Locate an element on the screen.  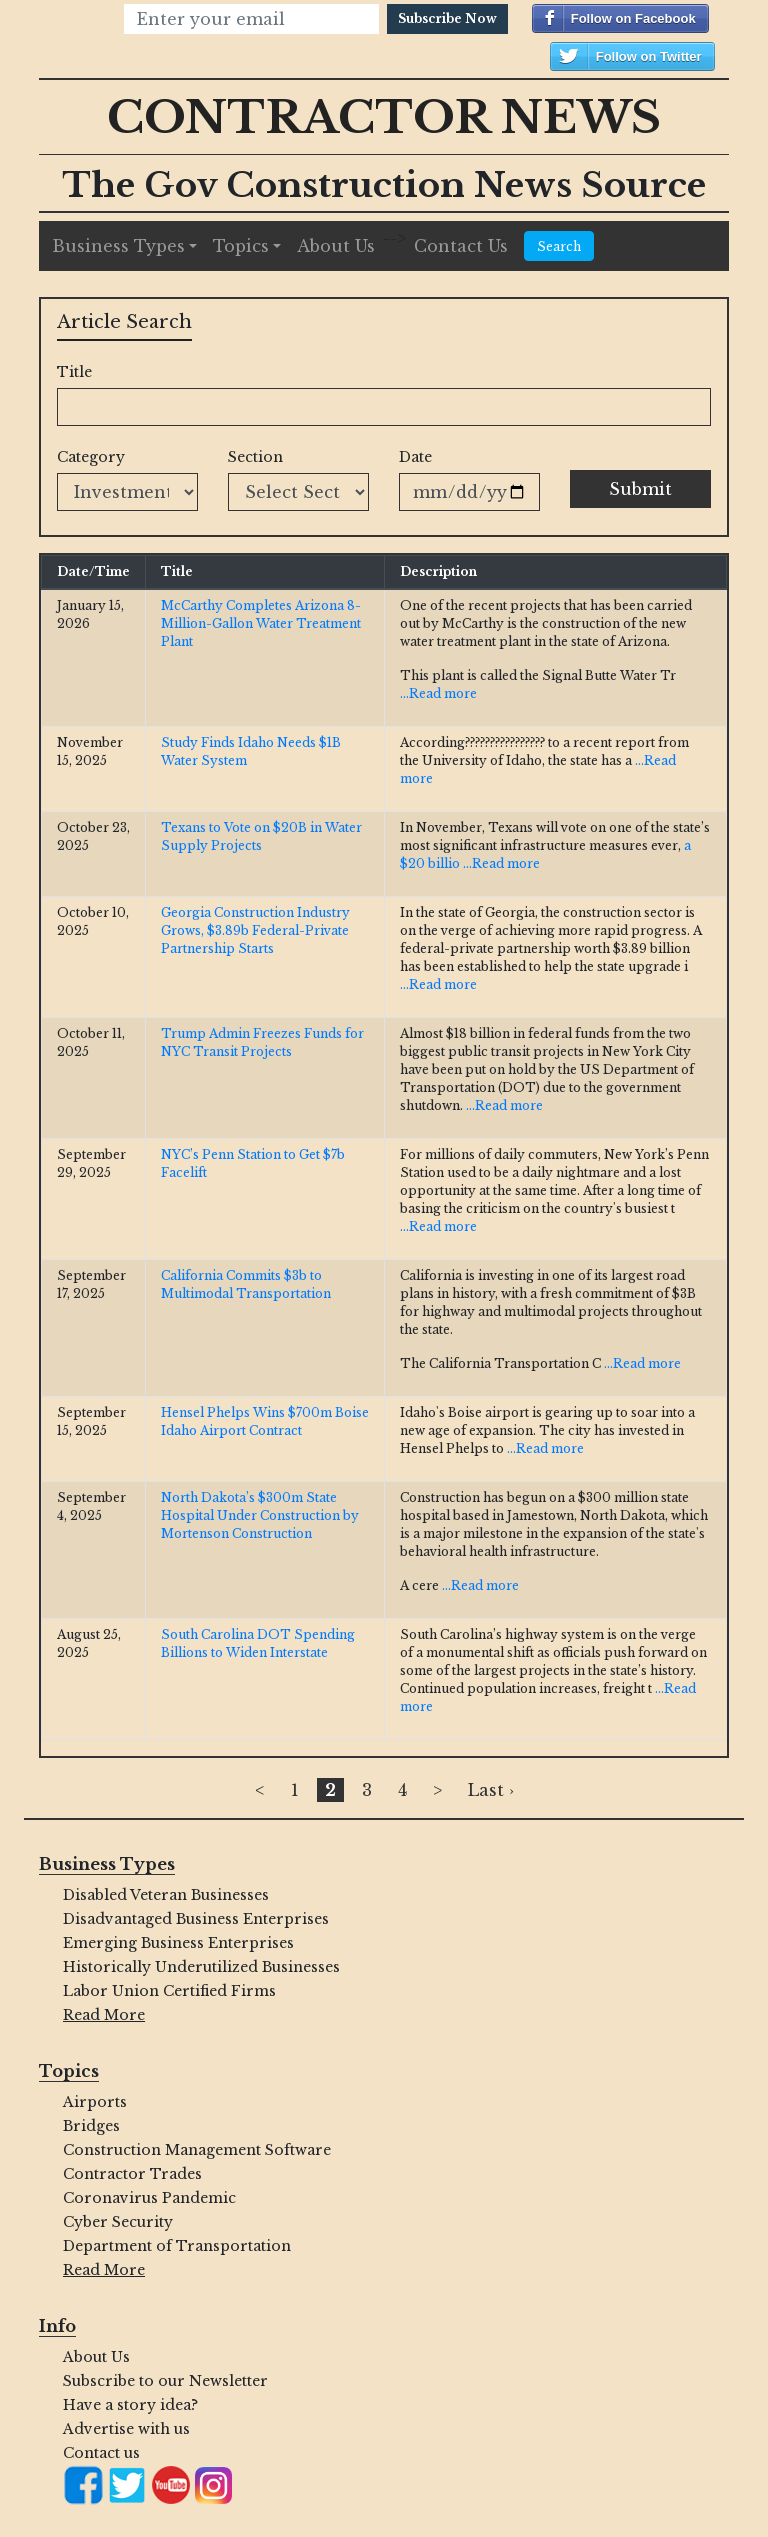
Construction Management Software is located at coordinates (197, 2150).